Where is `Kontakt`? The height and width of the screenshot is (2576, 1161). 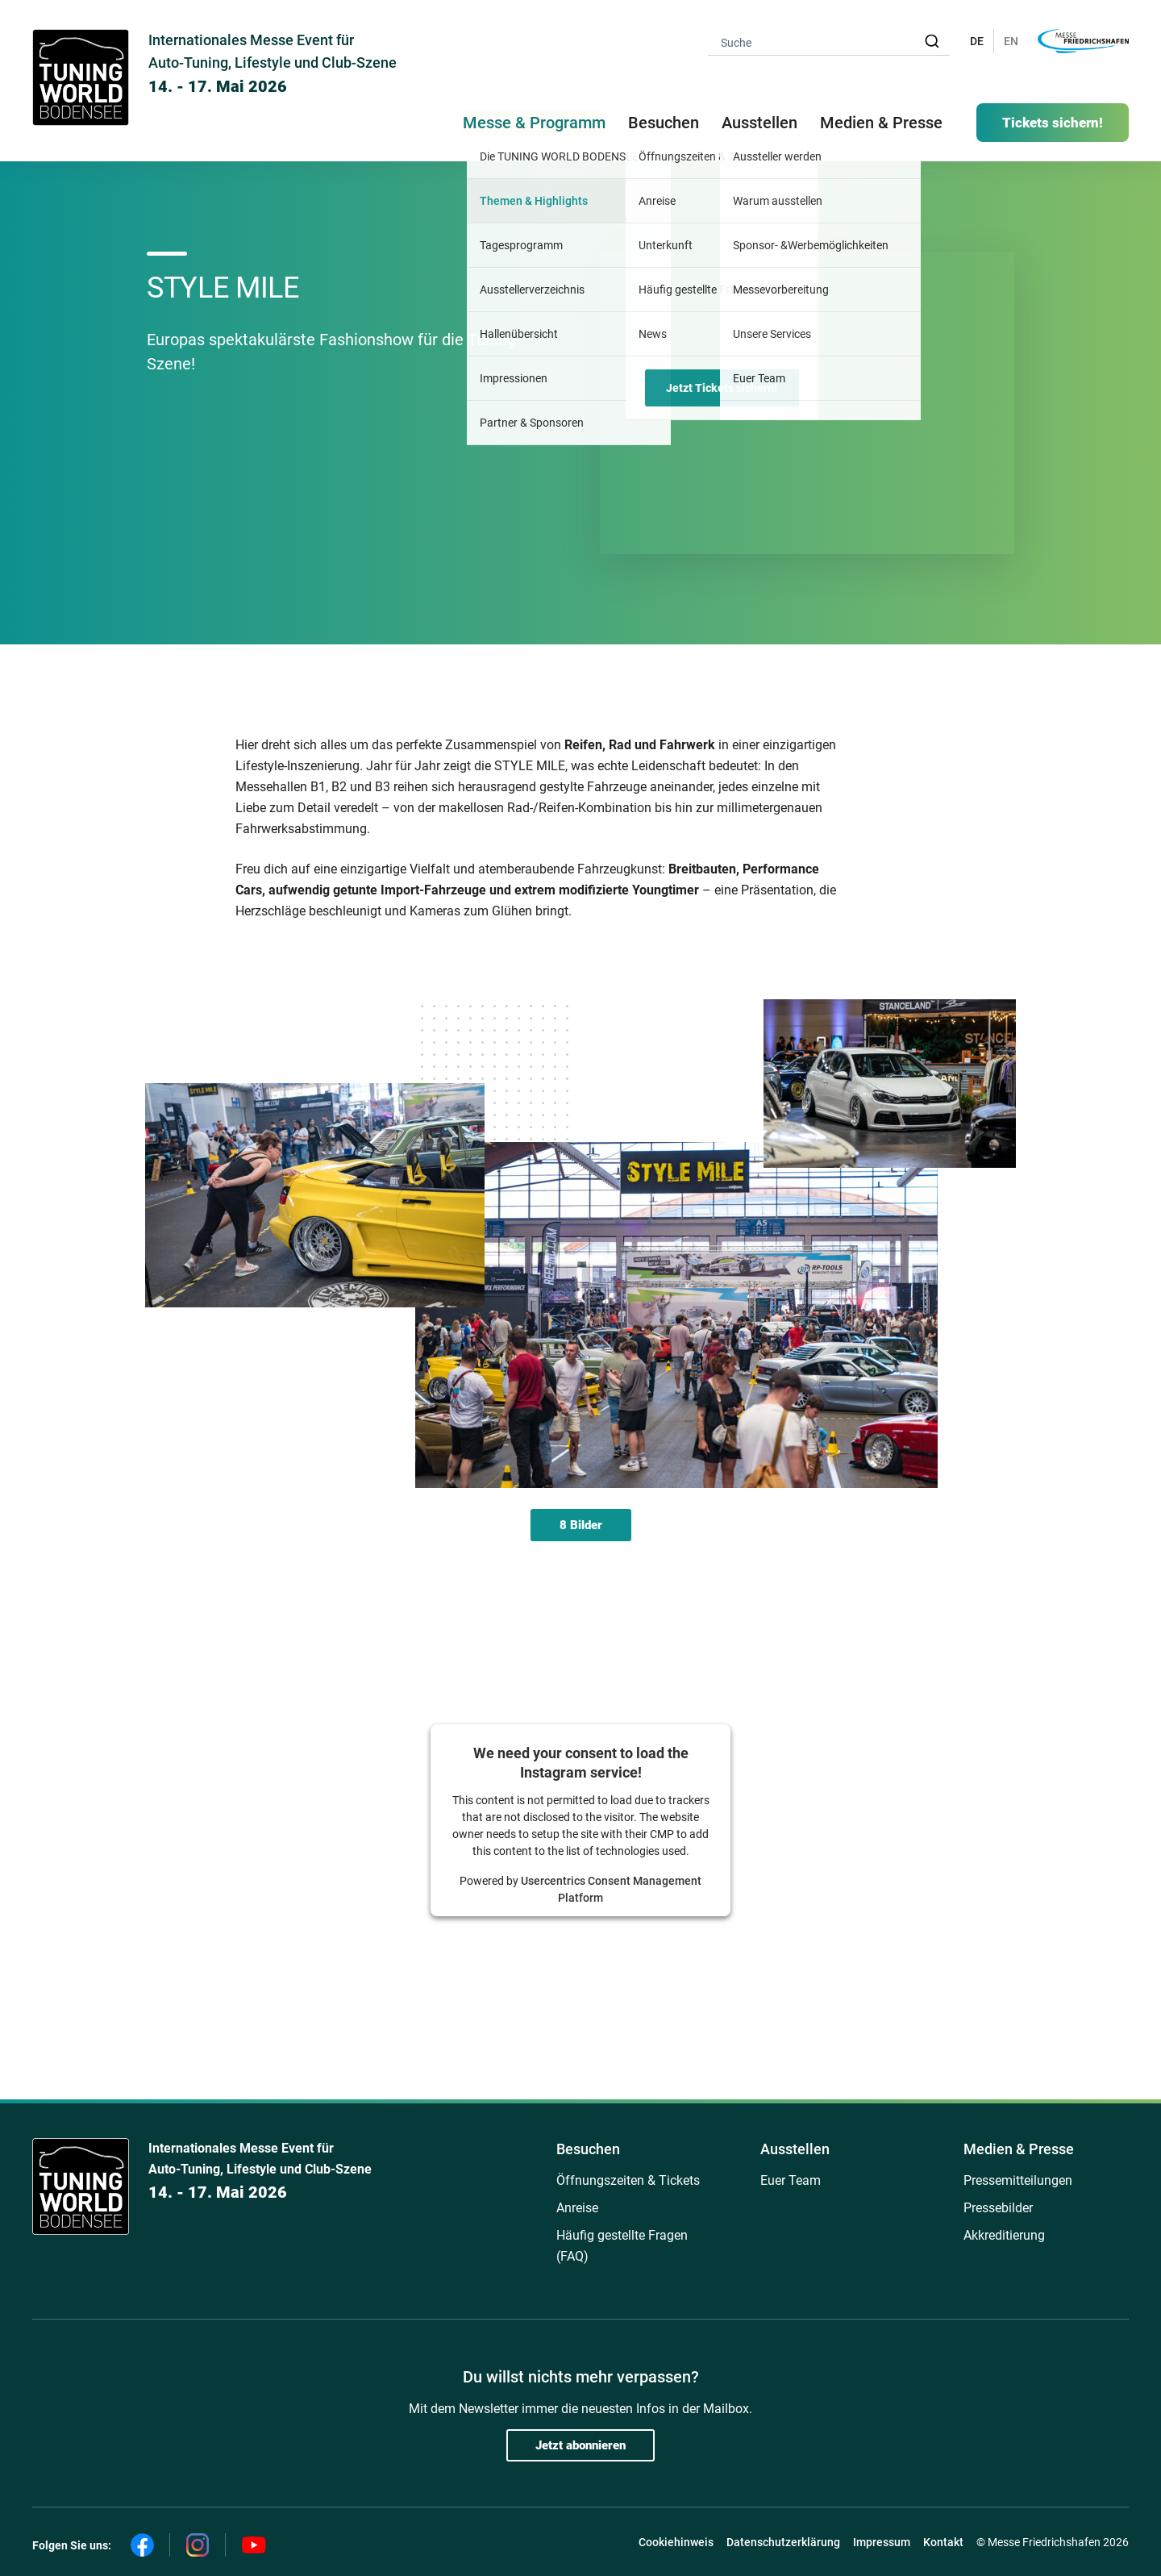 Kontakt is located at coordinates (943, 2542).